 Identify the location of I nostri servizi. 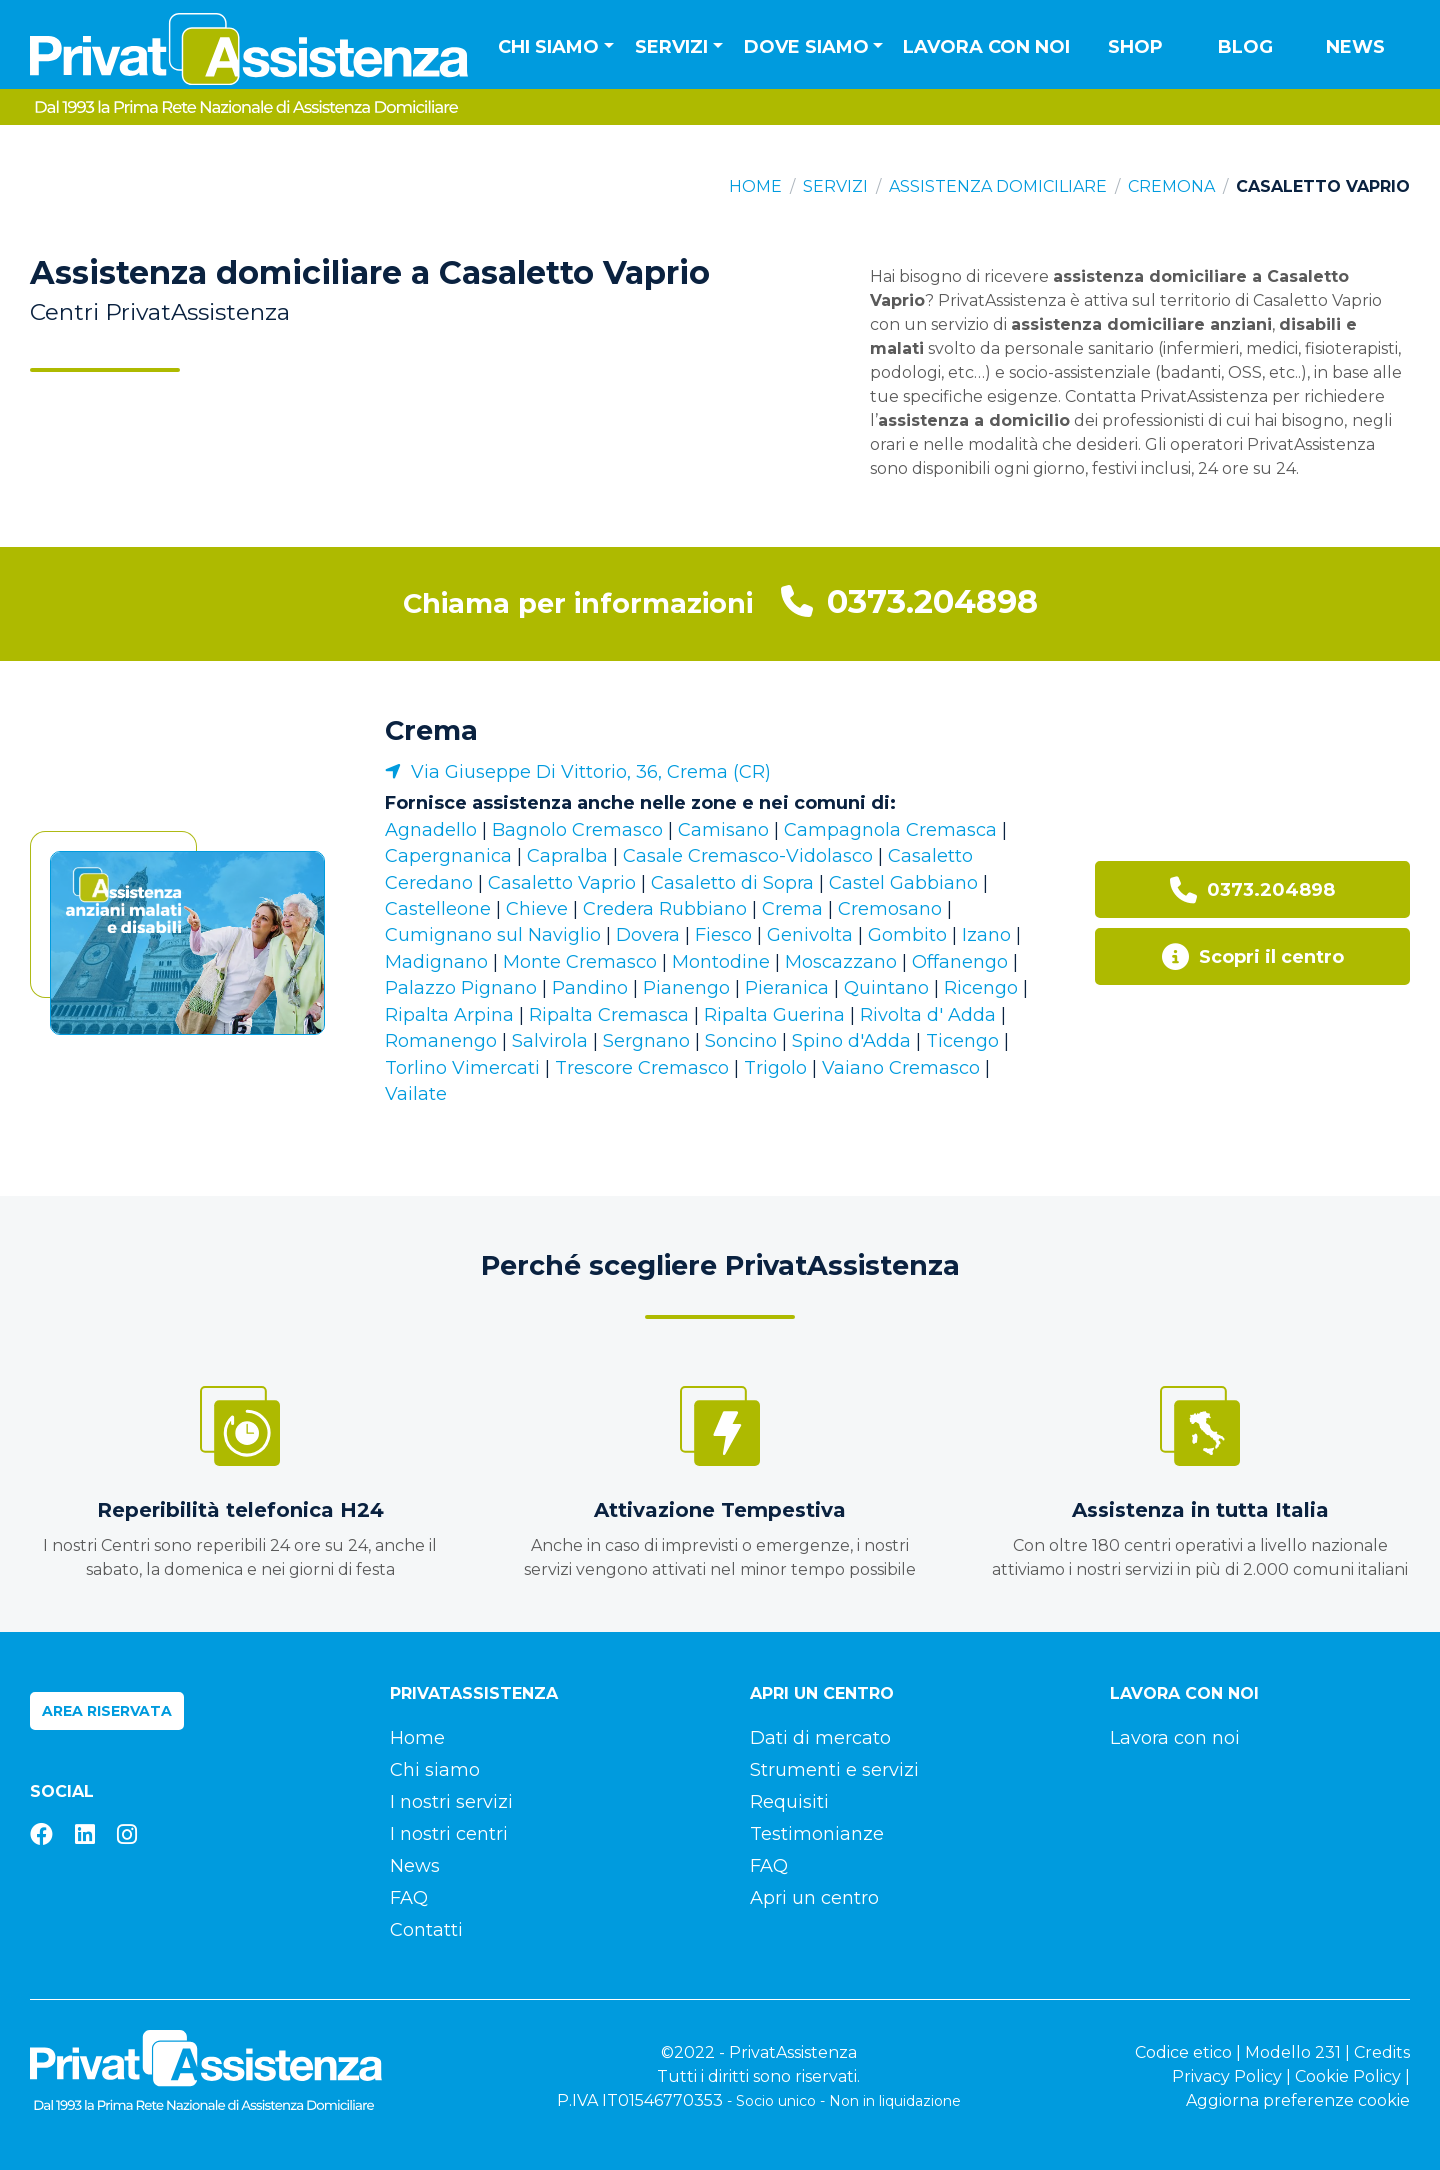
(451, 1802).